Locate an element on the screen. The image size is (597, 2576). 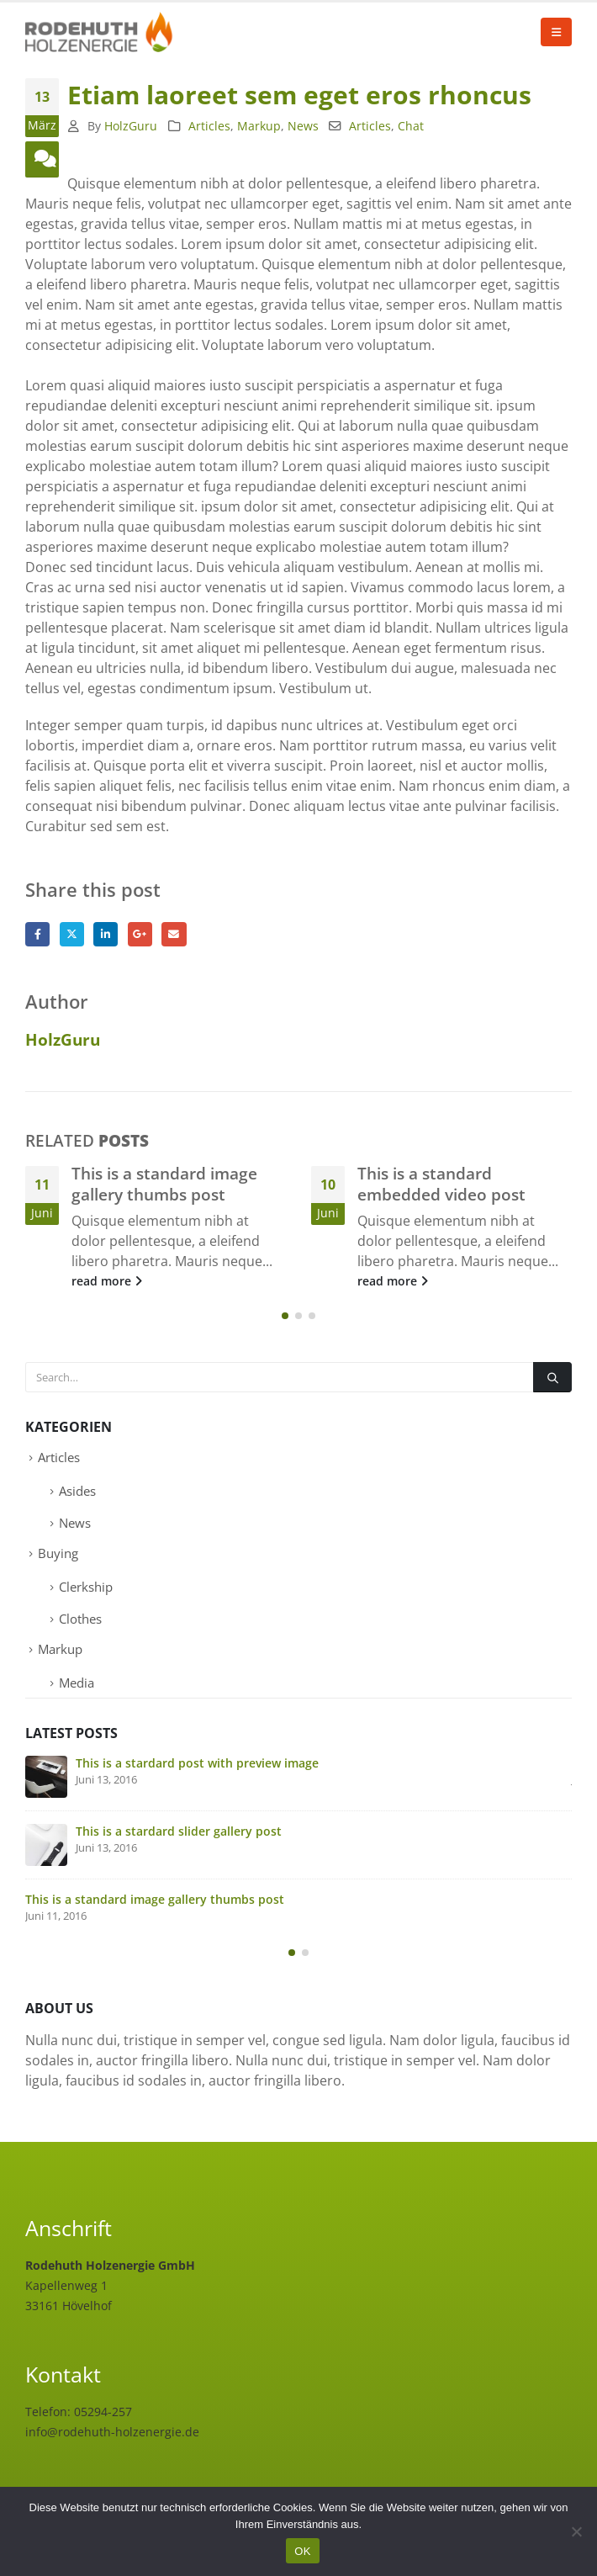
[Search] is located at coordinates (552, 1377).